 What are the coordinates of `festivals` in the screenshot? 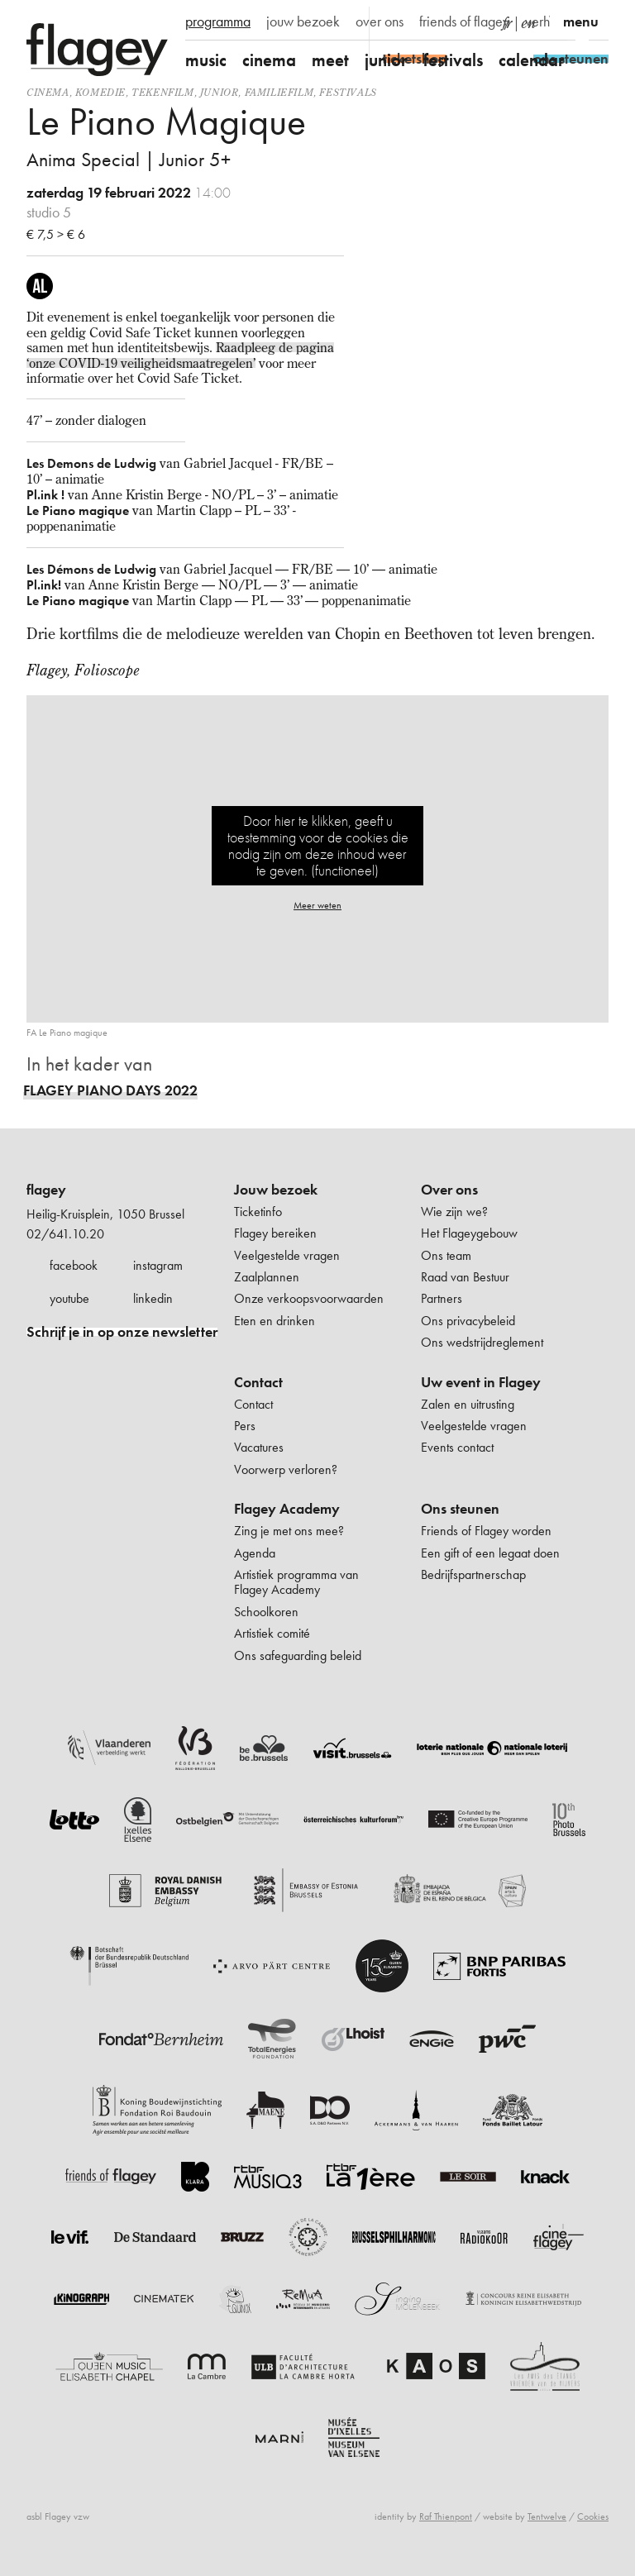 It's located at (453, 60).